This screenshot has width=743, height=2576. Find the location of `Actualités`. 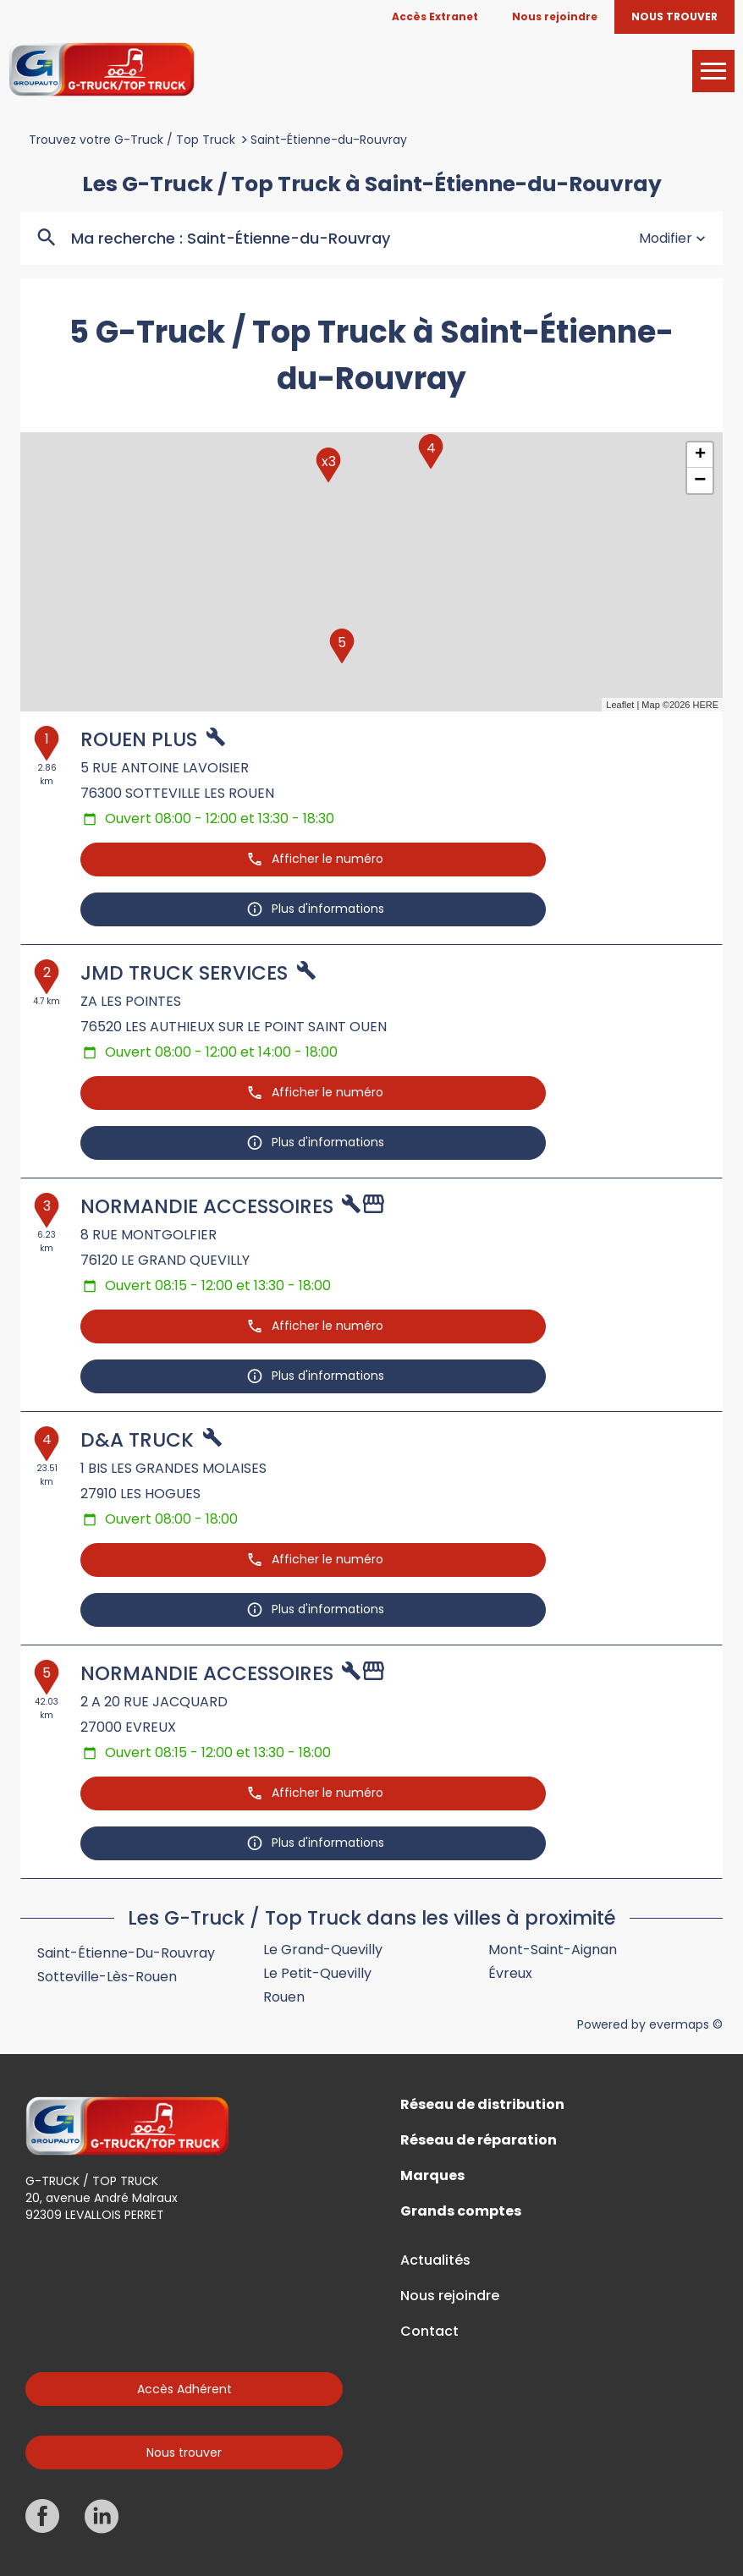

Actualités is located at coordinates (435, 2260).